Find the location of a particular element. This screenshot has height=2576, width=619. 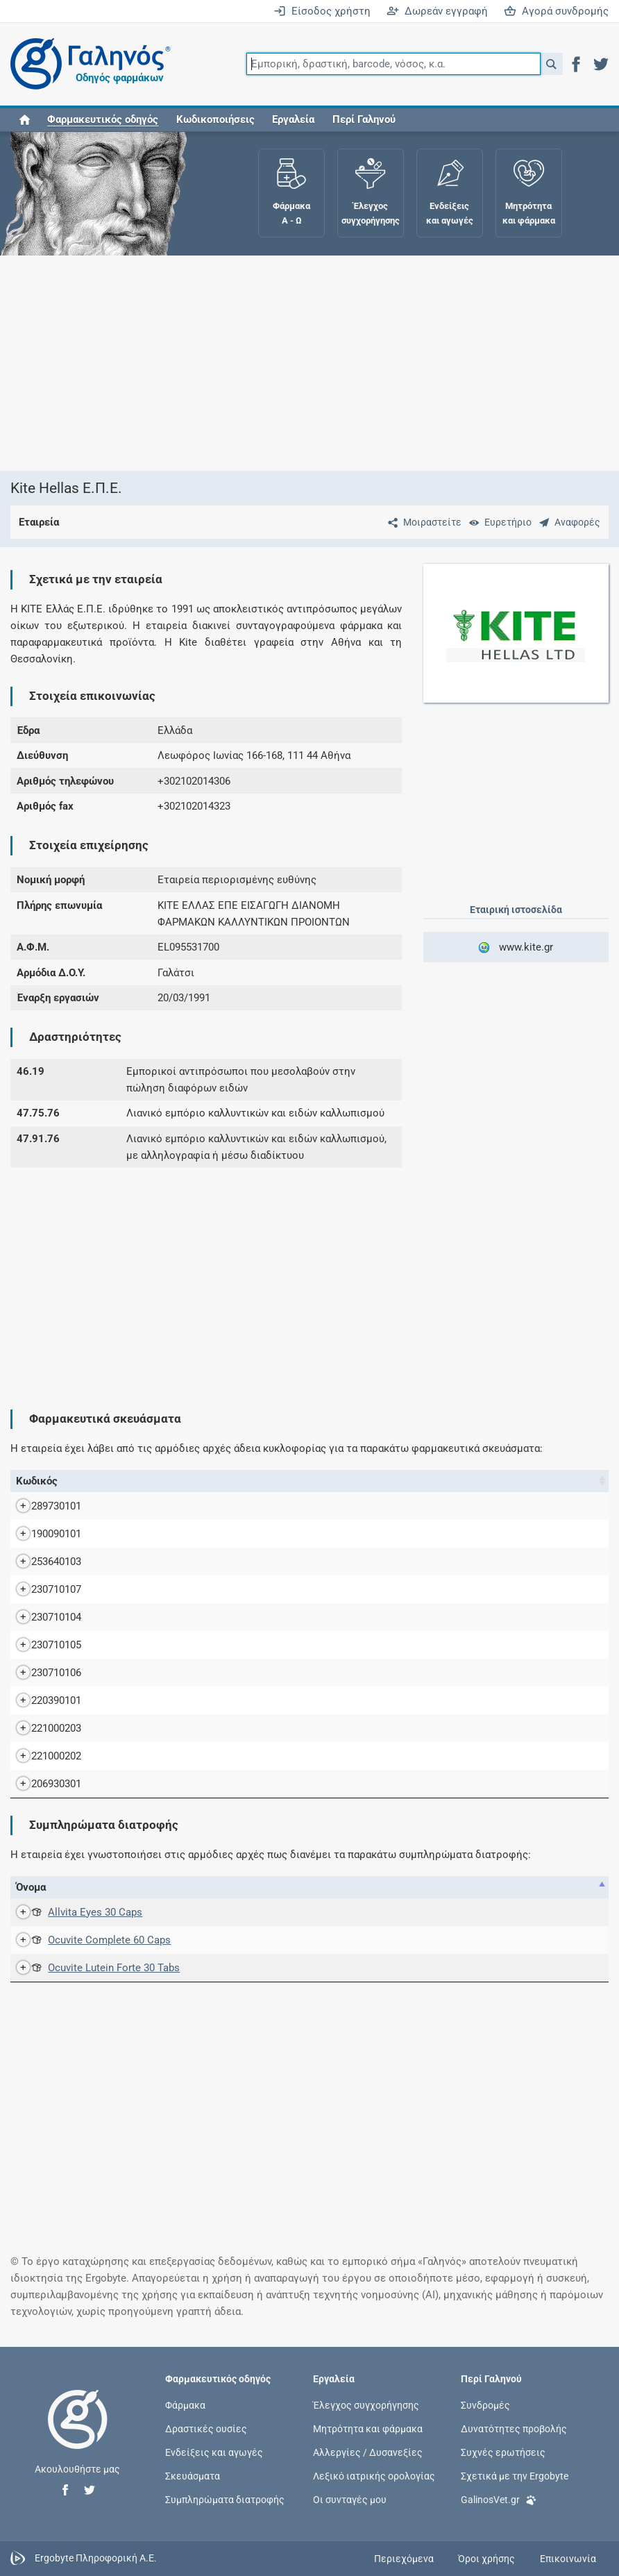

Φάρμακα is located at coordinates (185, 2404).